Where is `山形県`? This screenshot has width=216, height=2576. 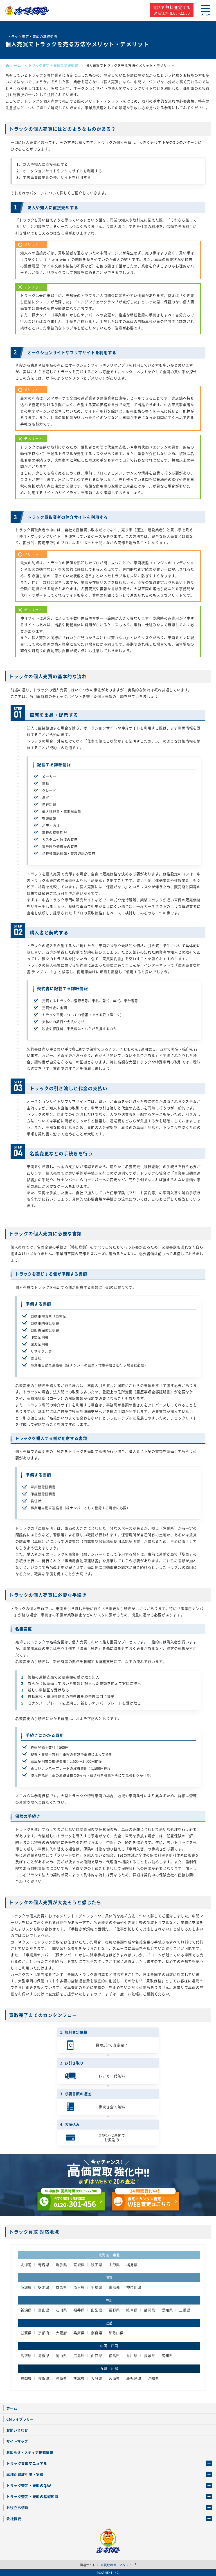
山形県 is located at coordinates (114, 2264).